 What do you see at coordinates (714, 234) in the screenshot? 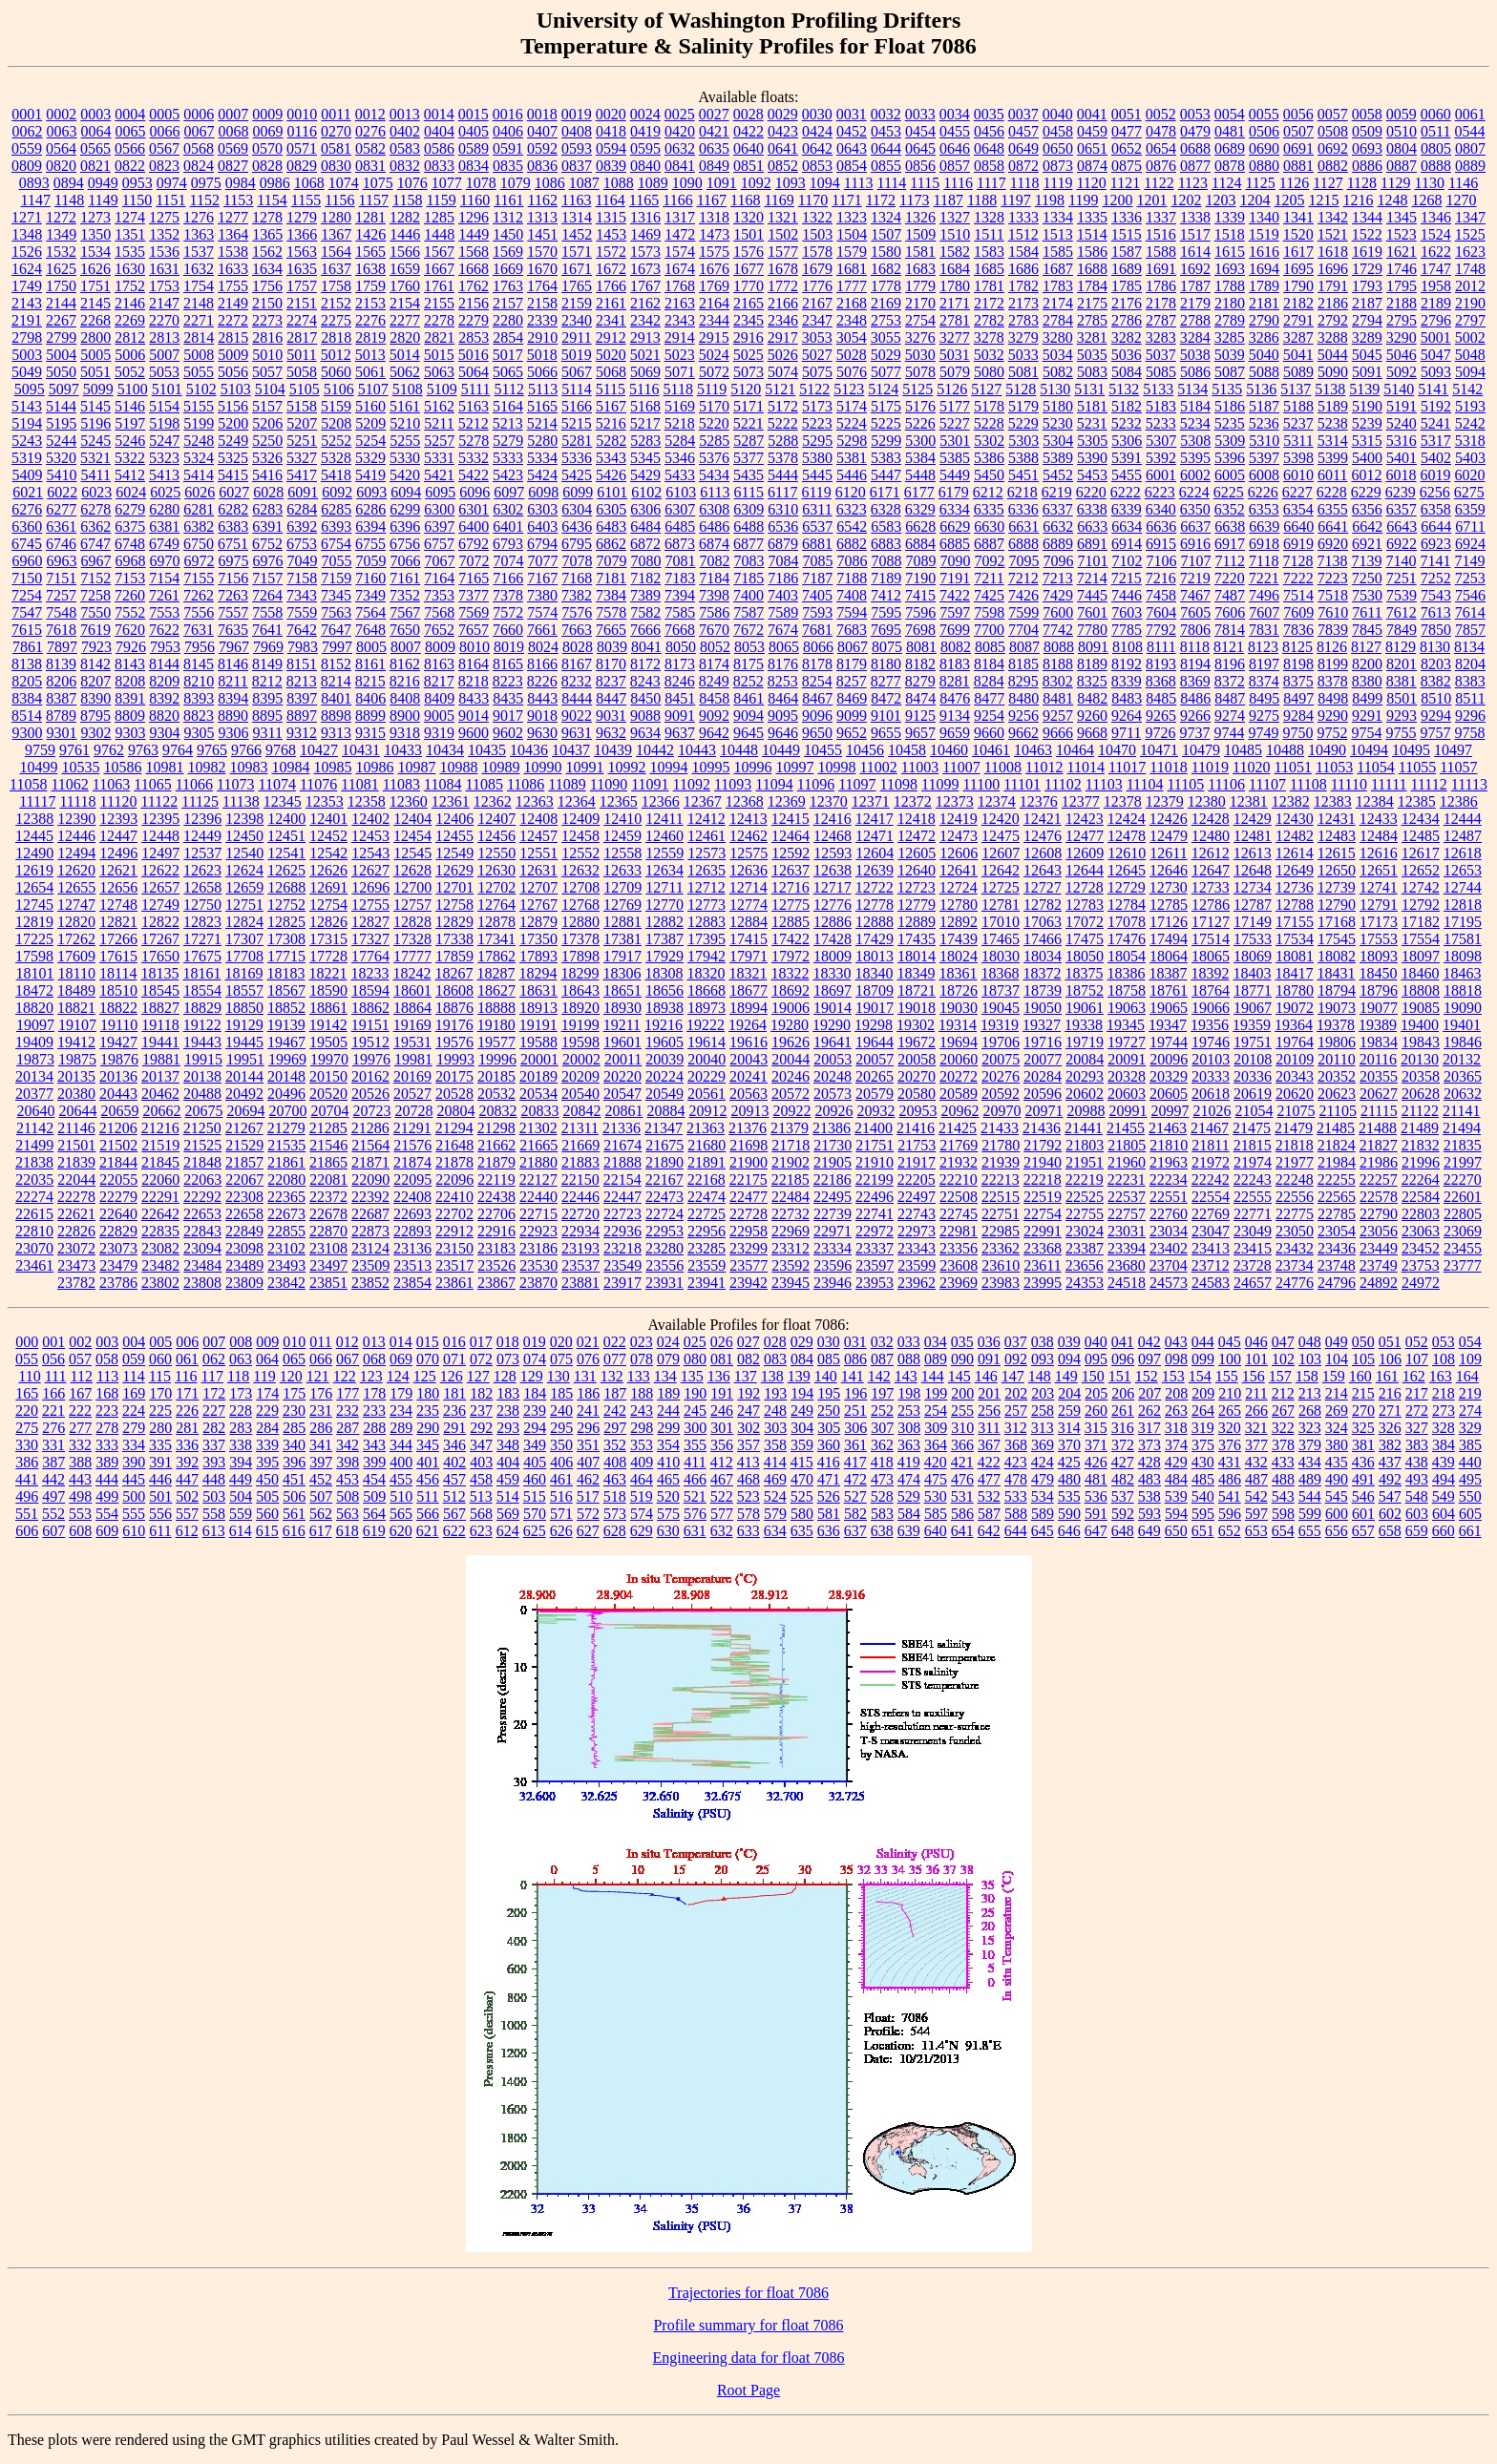
I see `1473` at bounding box center [714, 234].